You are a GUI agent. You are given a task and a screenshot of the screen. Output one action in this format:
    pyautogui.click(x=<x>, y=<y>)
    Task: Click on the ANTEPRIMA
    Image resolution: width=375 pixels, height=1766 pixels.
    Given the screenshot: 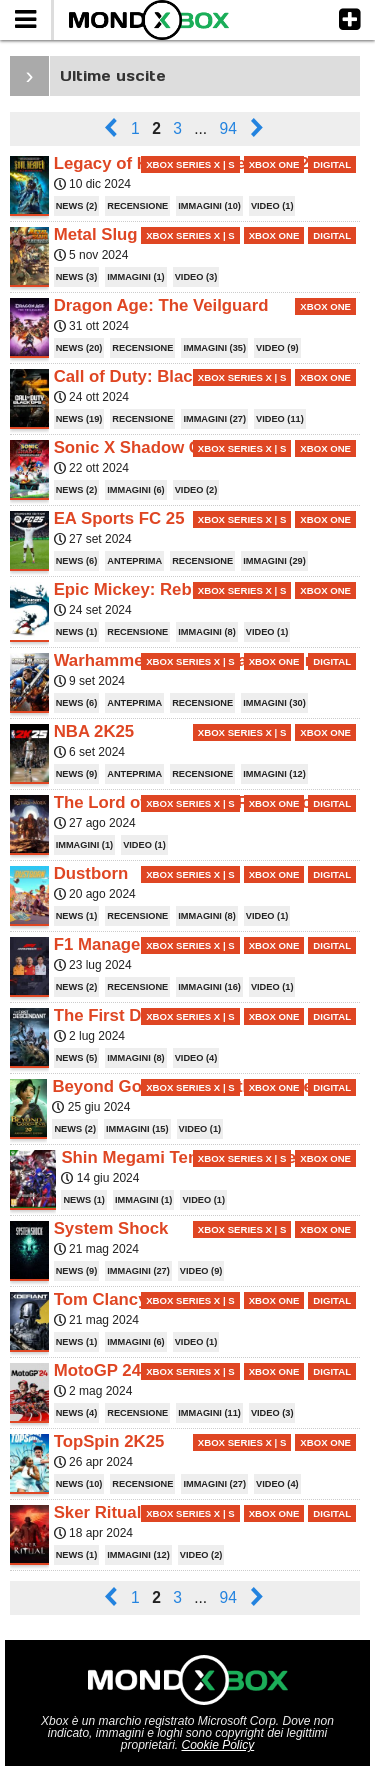 What is the action you would take?
    pyautogui.click(x=134, y=561)
    